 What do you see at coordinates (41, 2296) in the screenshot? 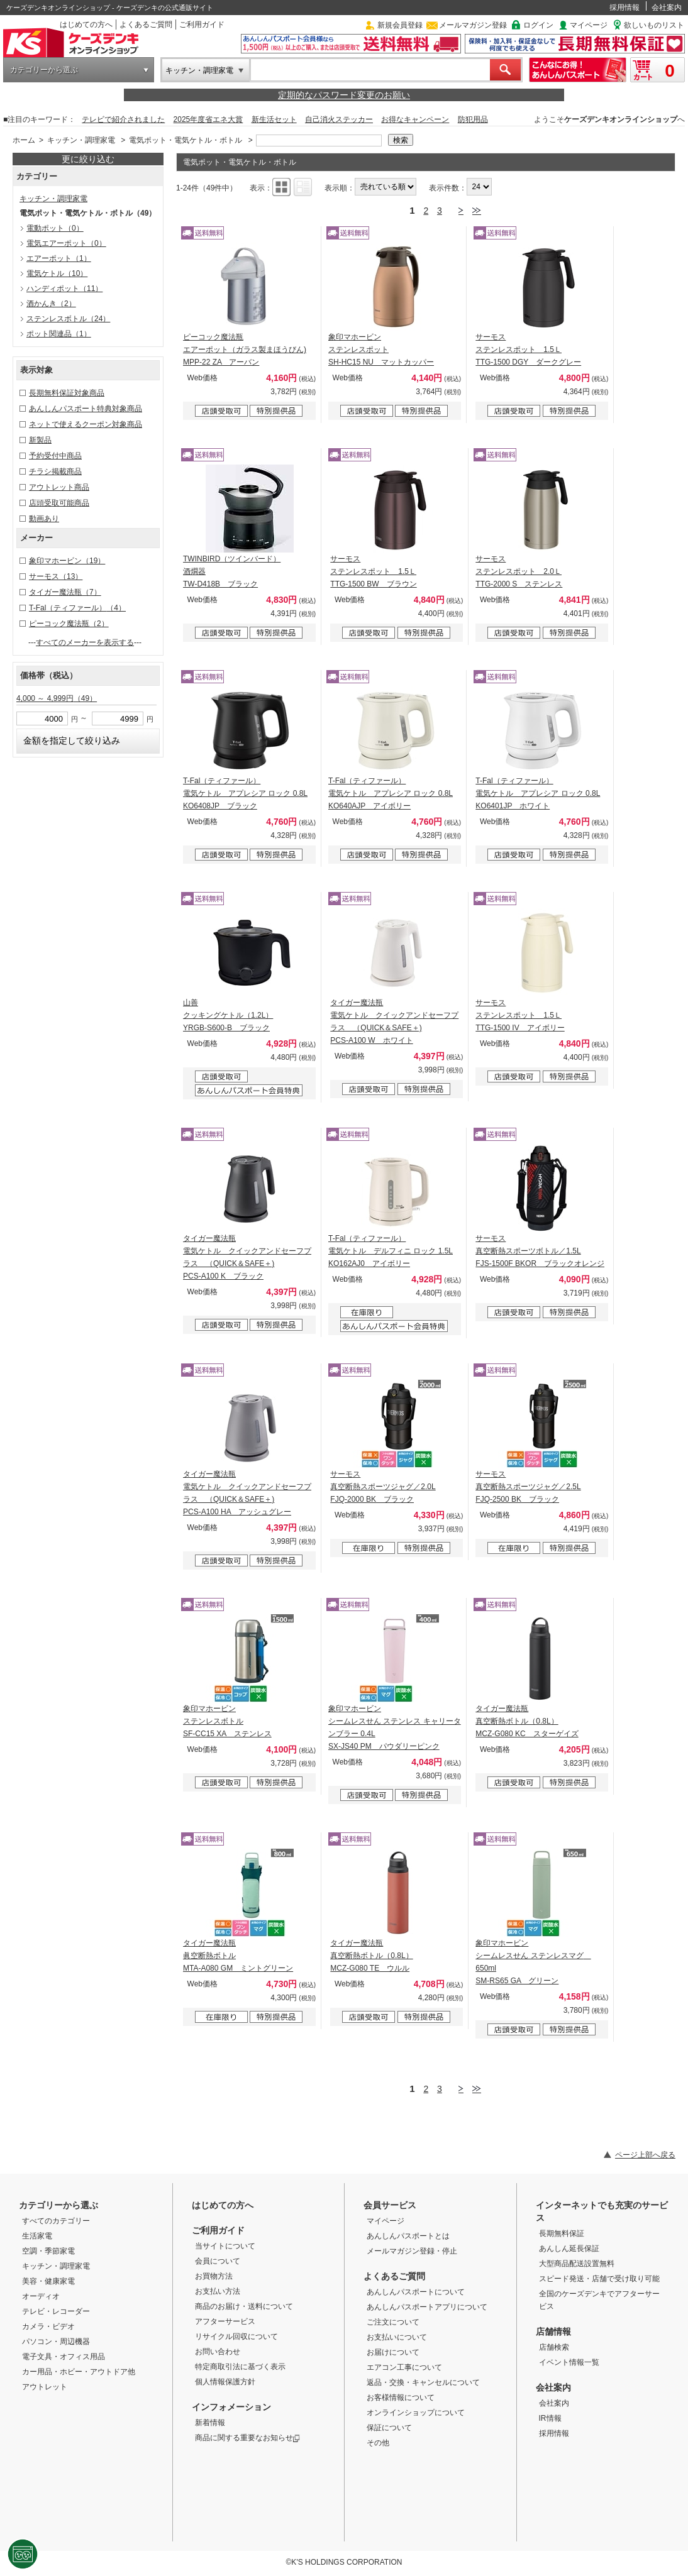
I see `オーディオ` at bounding box center [41, 2296].